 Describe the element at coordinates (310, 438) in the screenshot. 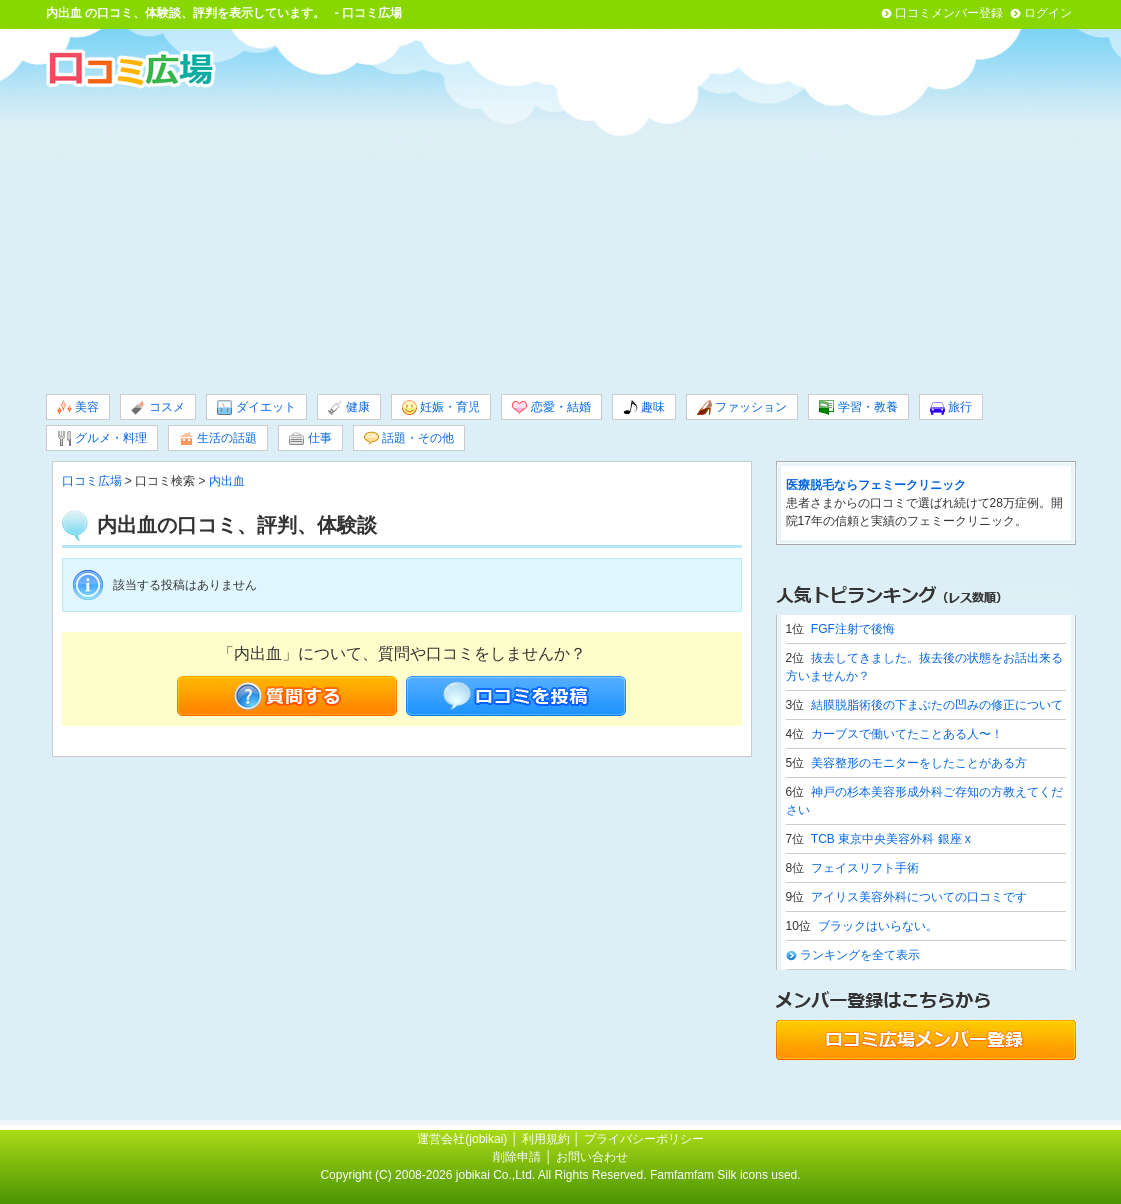

I see `仕事` at that location.